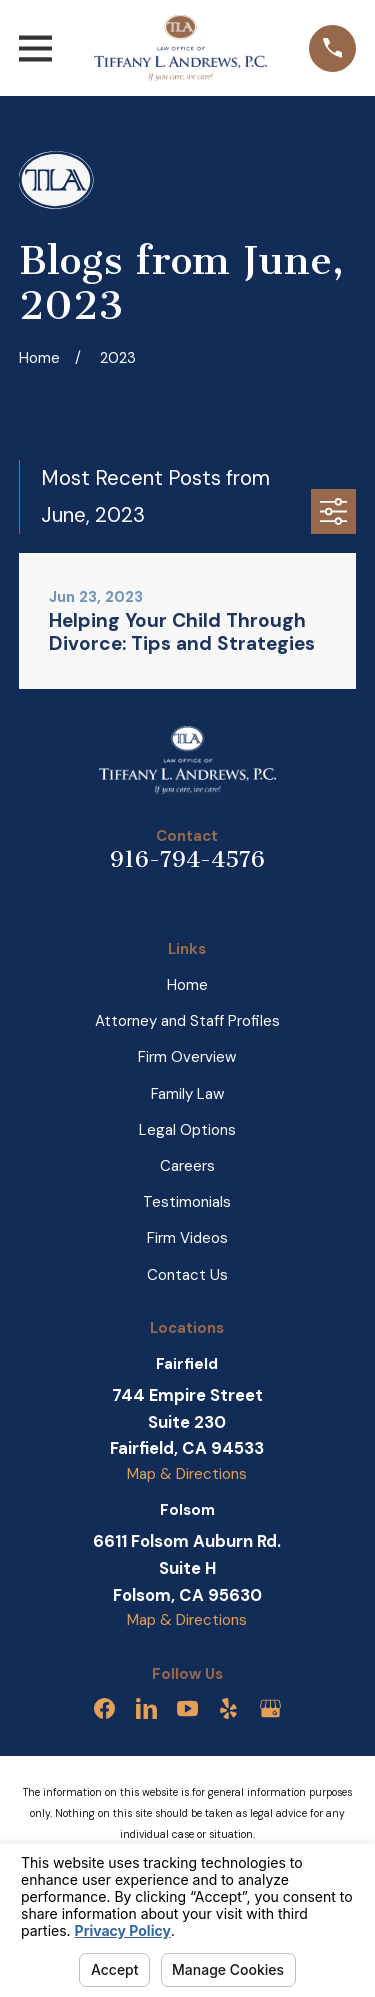 The width and height of the screenshot is (375, 1997). What do you see at coordinates (270, 1708) in the screenshot?
I see `[Google Business Profile]` at bounding box center [270, 1708].